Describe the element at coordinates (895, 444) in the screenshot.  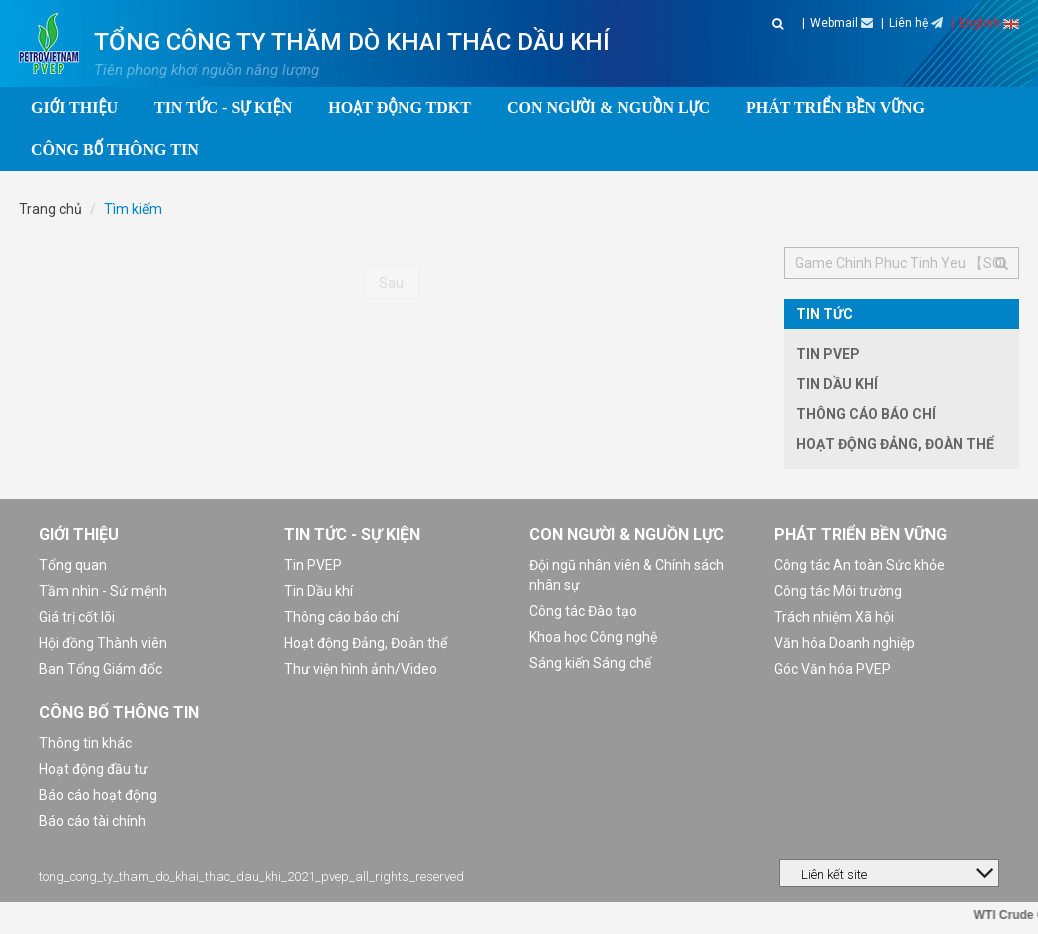
I see `Hoạt động Đảng, Đoàn thể` at that location.